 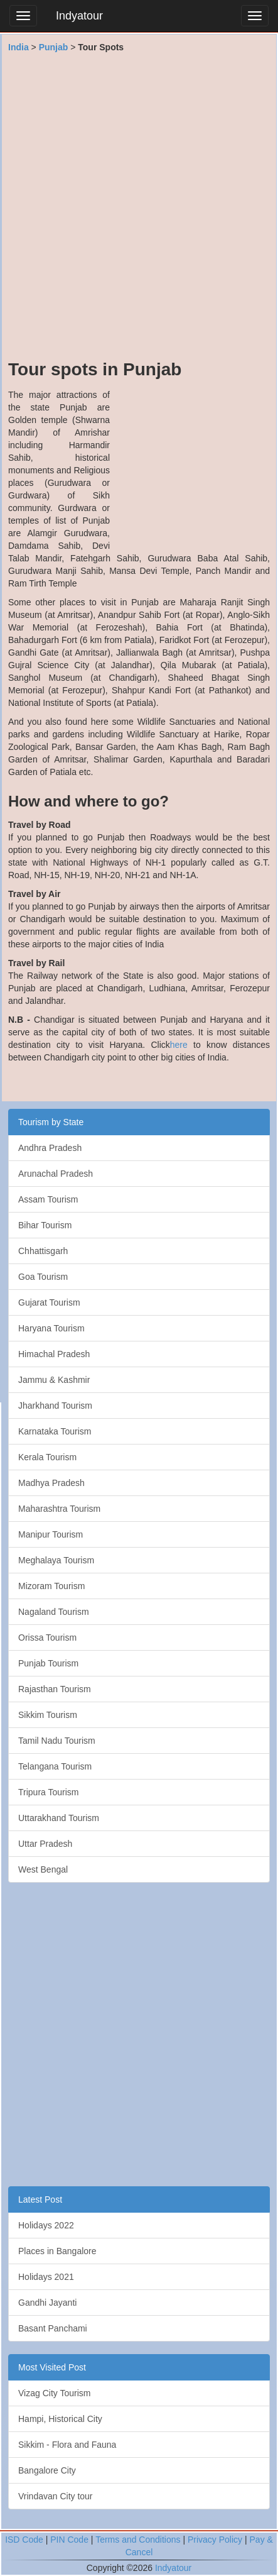 What do you see at coordinates (43, 1251) in the screenshot?
I see `Chhattisgarh` at bounding box center [43, 1251].